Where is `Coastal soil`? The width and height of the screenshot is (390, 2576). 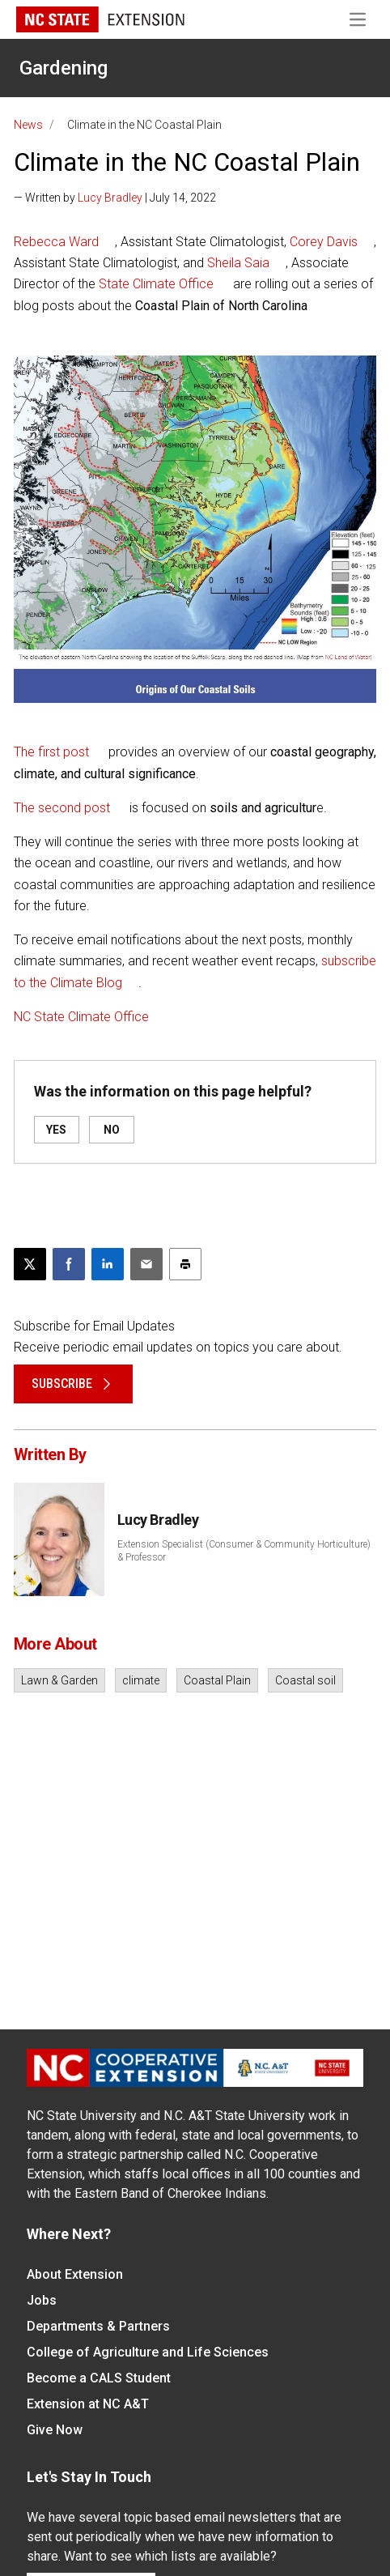
Coastal soil is located at coordinates (305, 1680).